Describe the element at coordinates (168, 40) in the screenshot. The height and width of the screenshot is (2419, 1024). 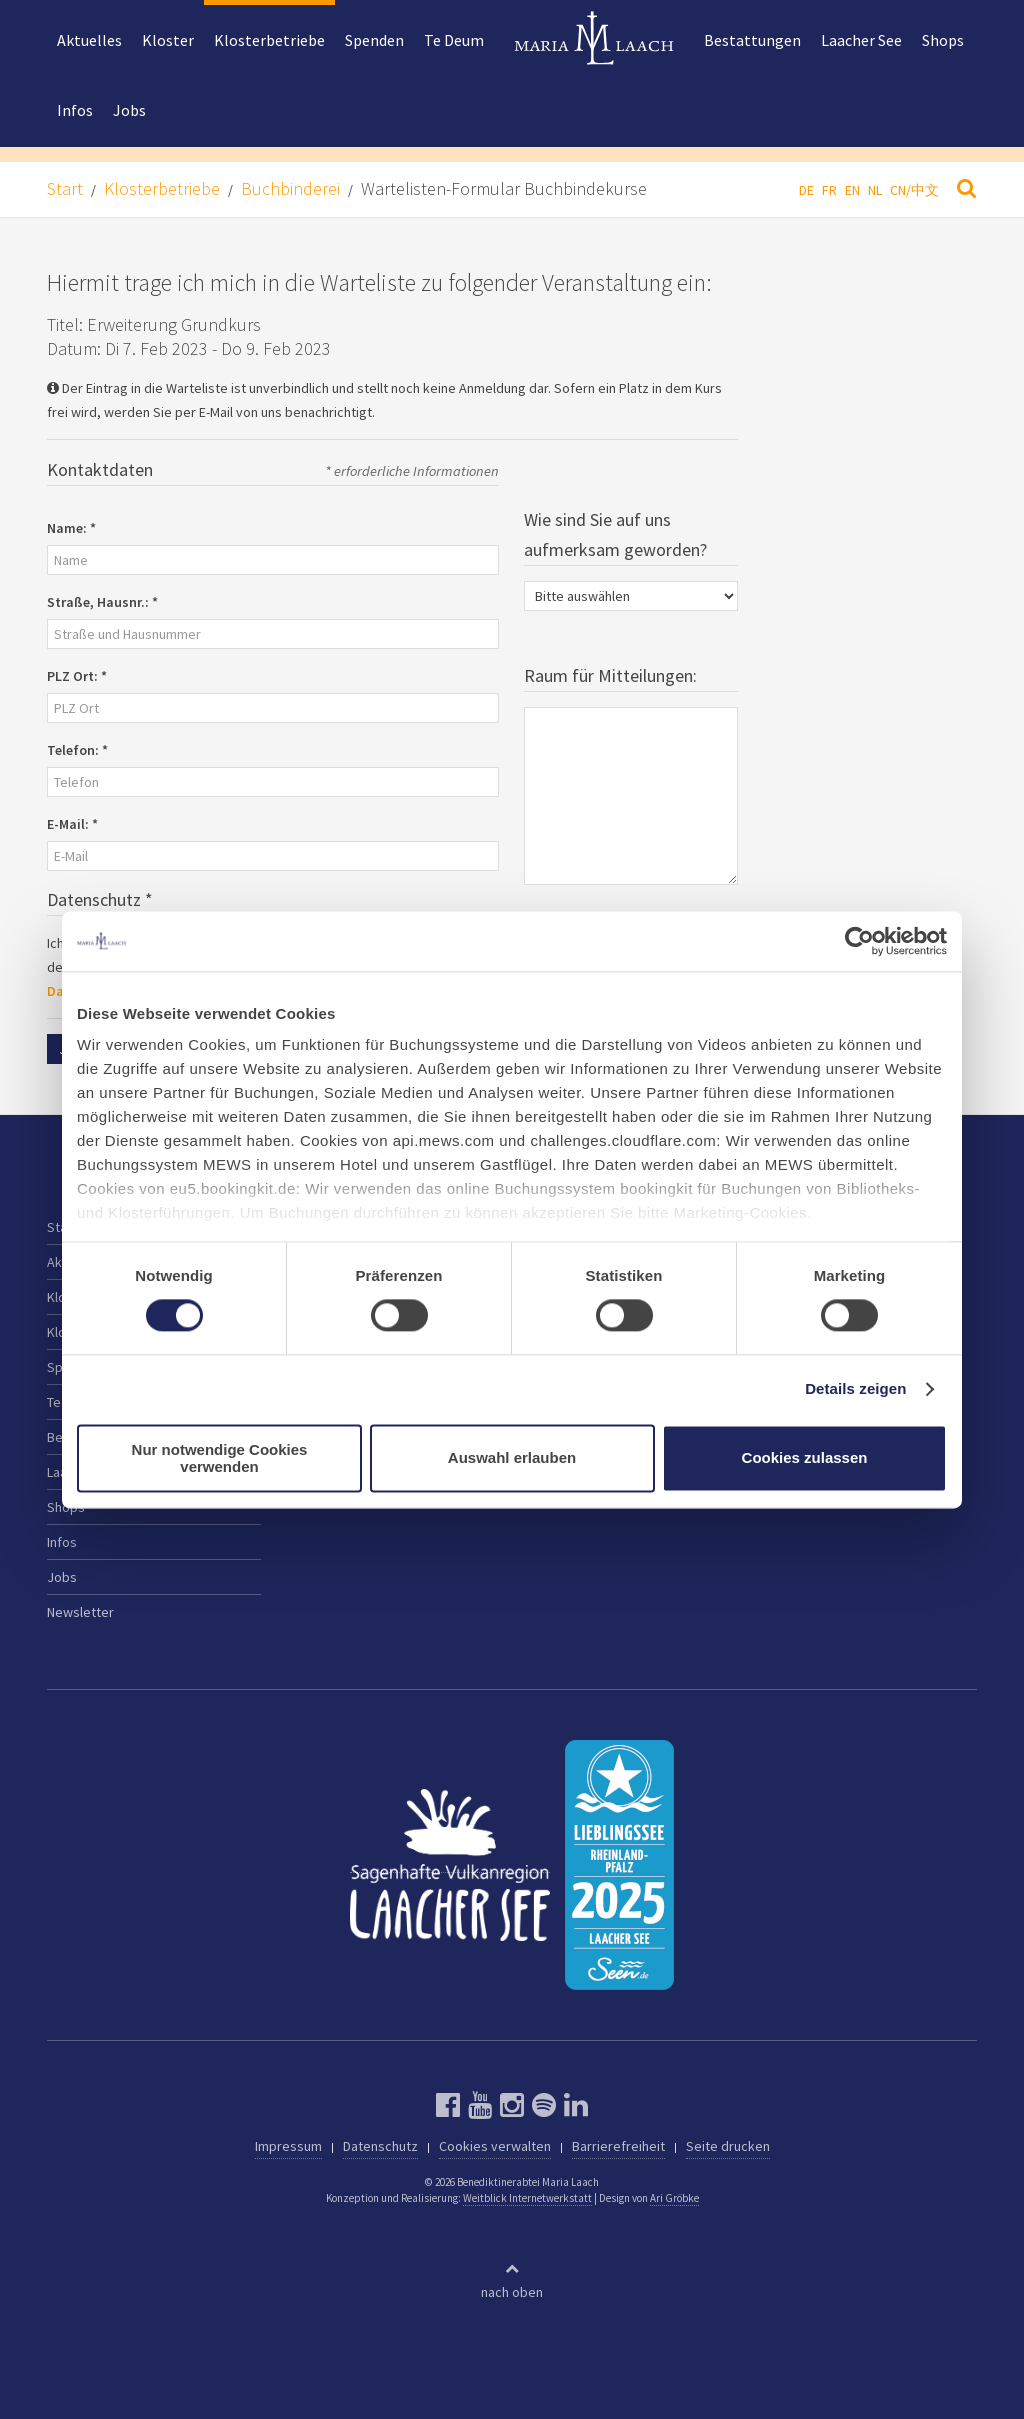
I see `Kloster` at that location.